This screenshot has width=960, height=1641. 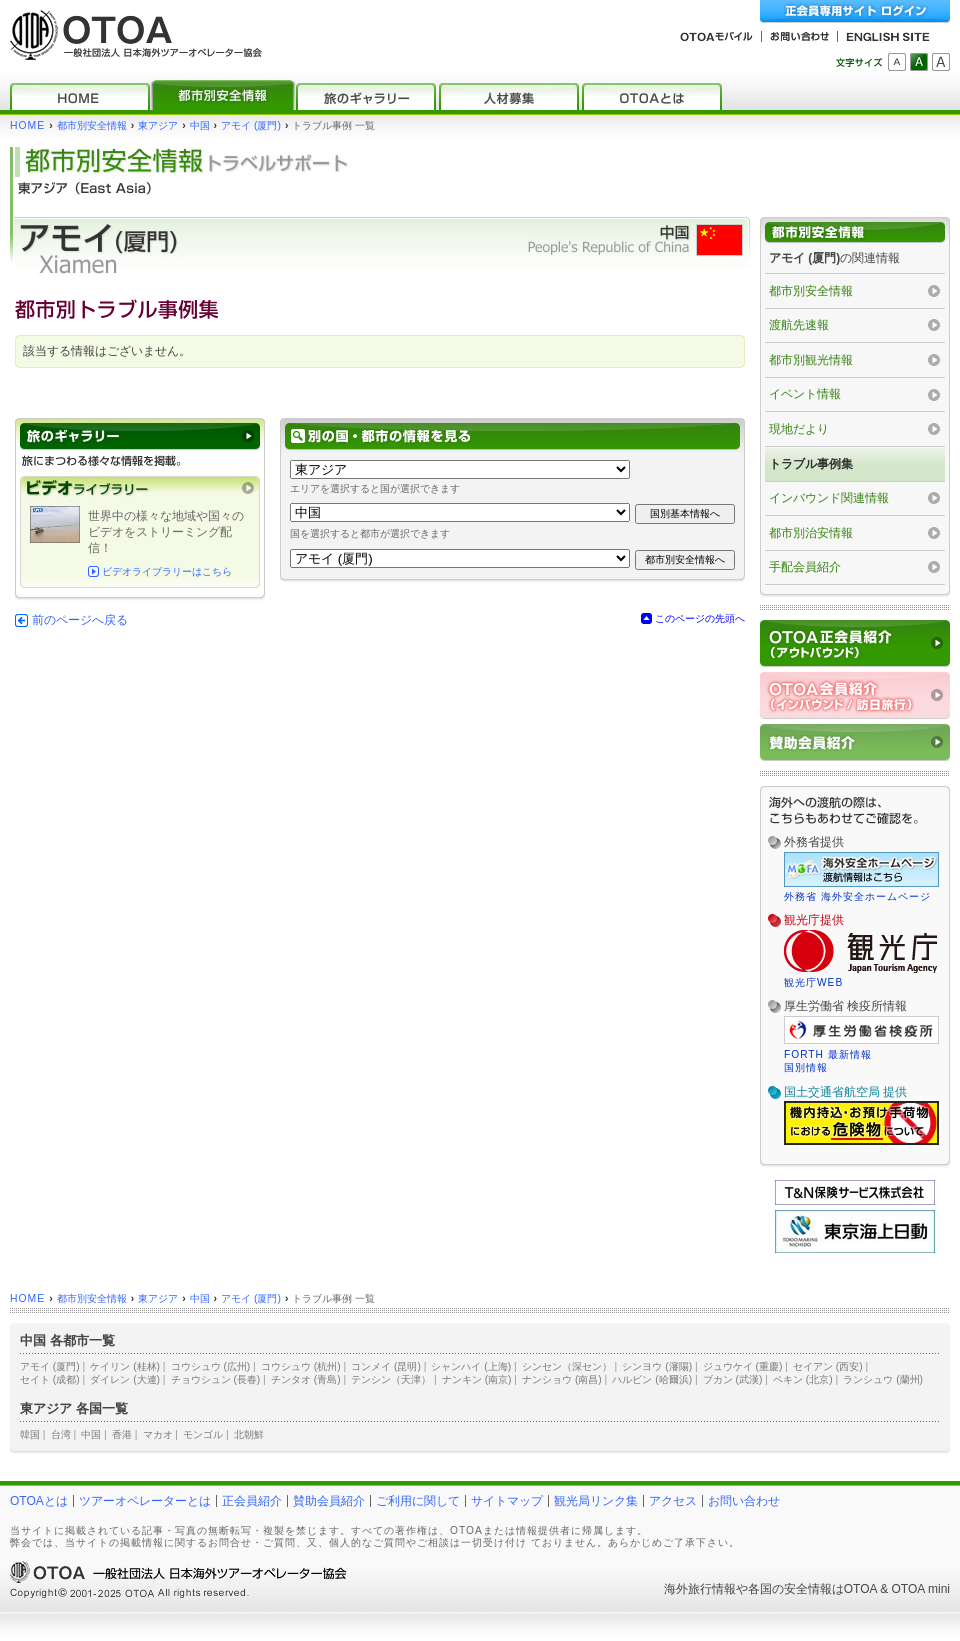 I want to click on 都市別観光情報, so click(x=811, y=360).